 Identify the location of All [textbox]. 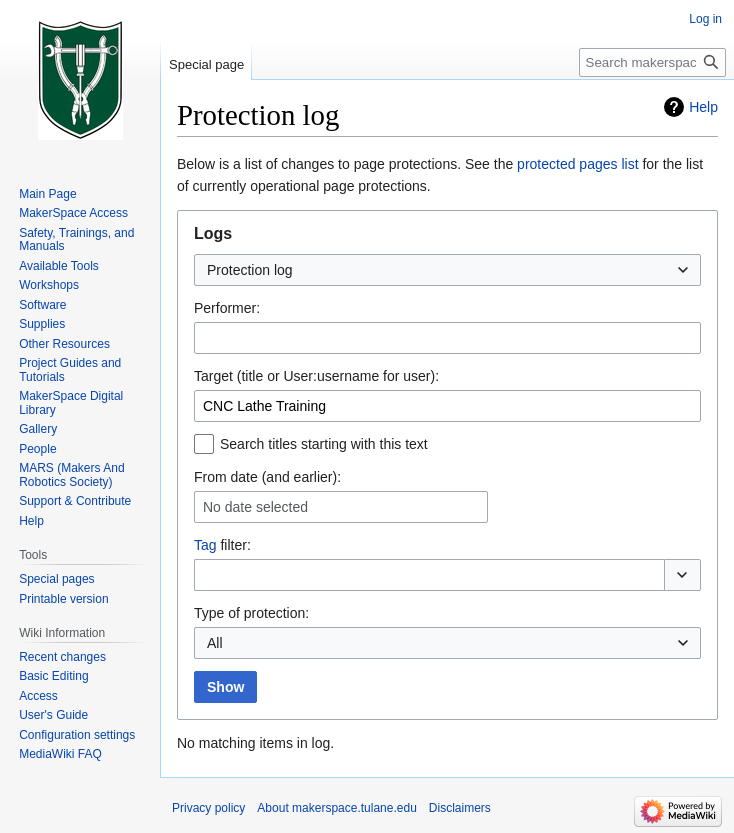
(215, 643).